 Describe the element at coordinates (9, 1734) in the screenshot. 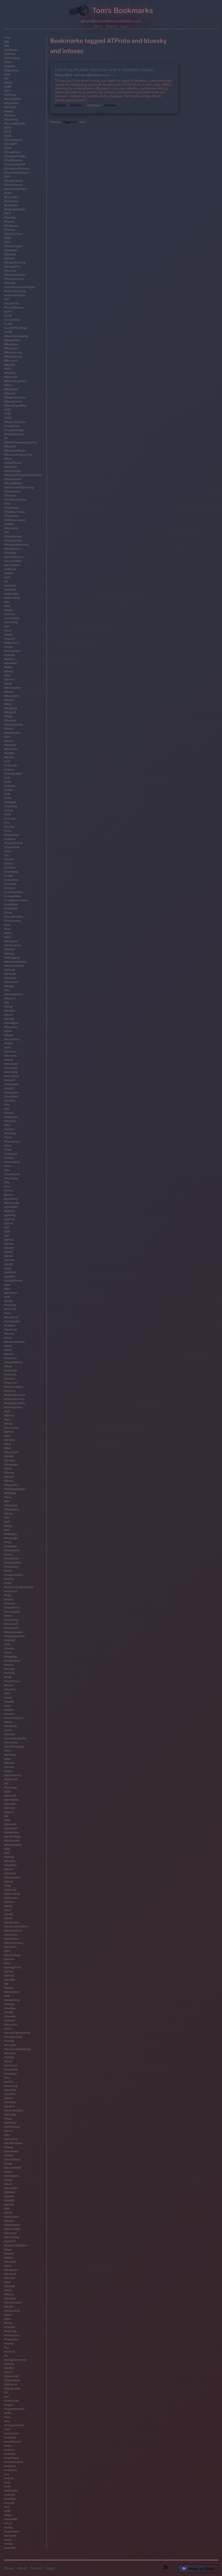

I see `#nomad` at that location.